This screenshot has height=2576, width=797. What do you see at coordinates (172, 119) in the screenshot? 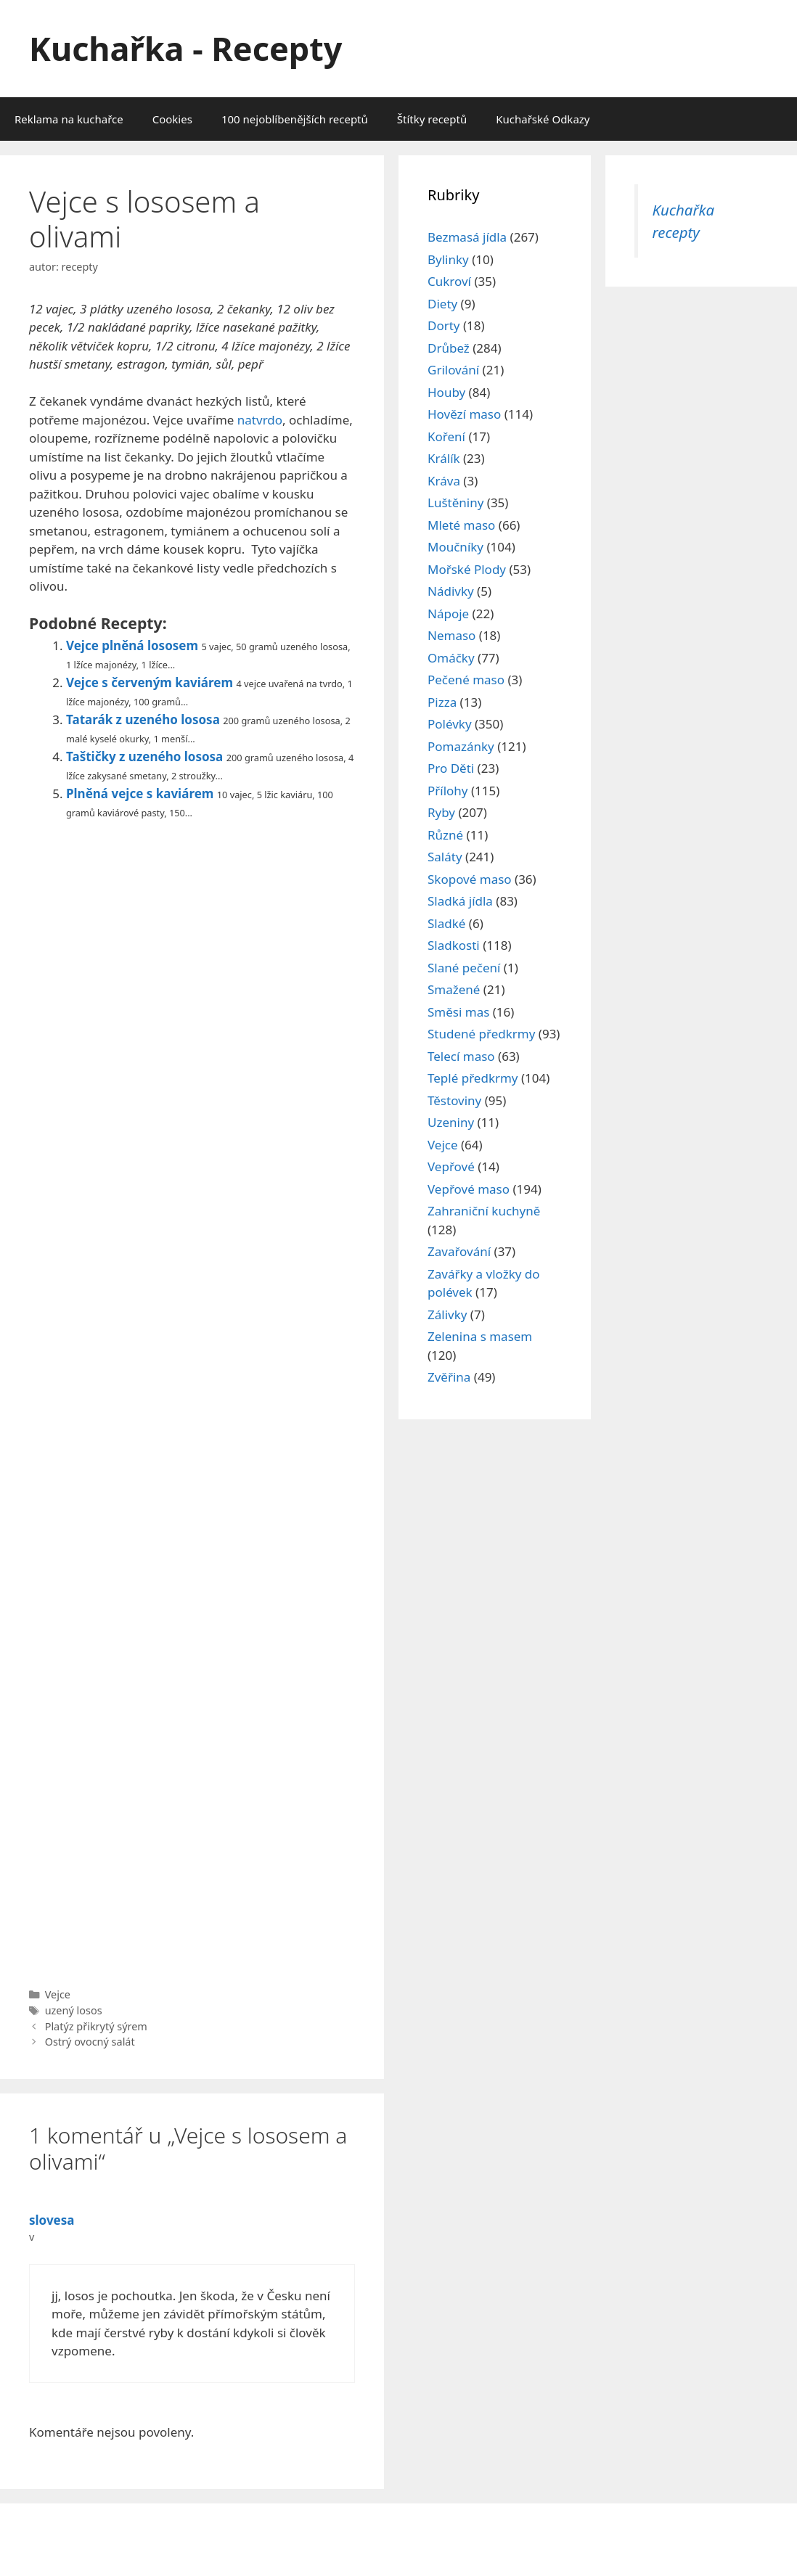
I see `Cookies` at bounding box center [172, 119].